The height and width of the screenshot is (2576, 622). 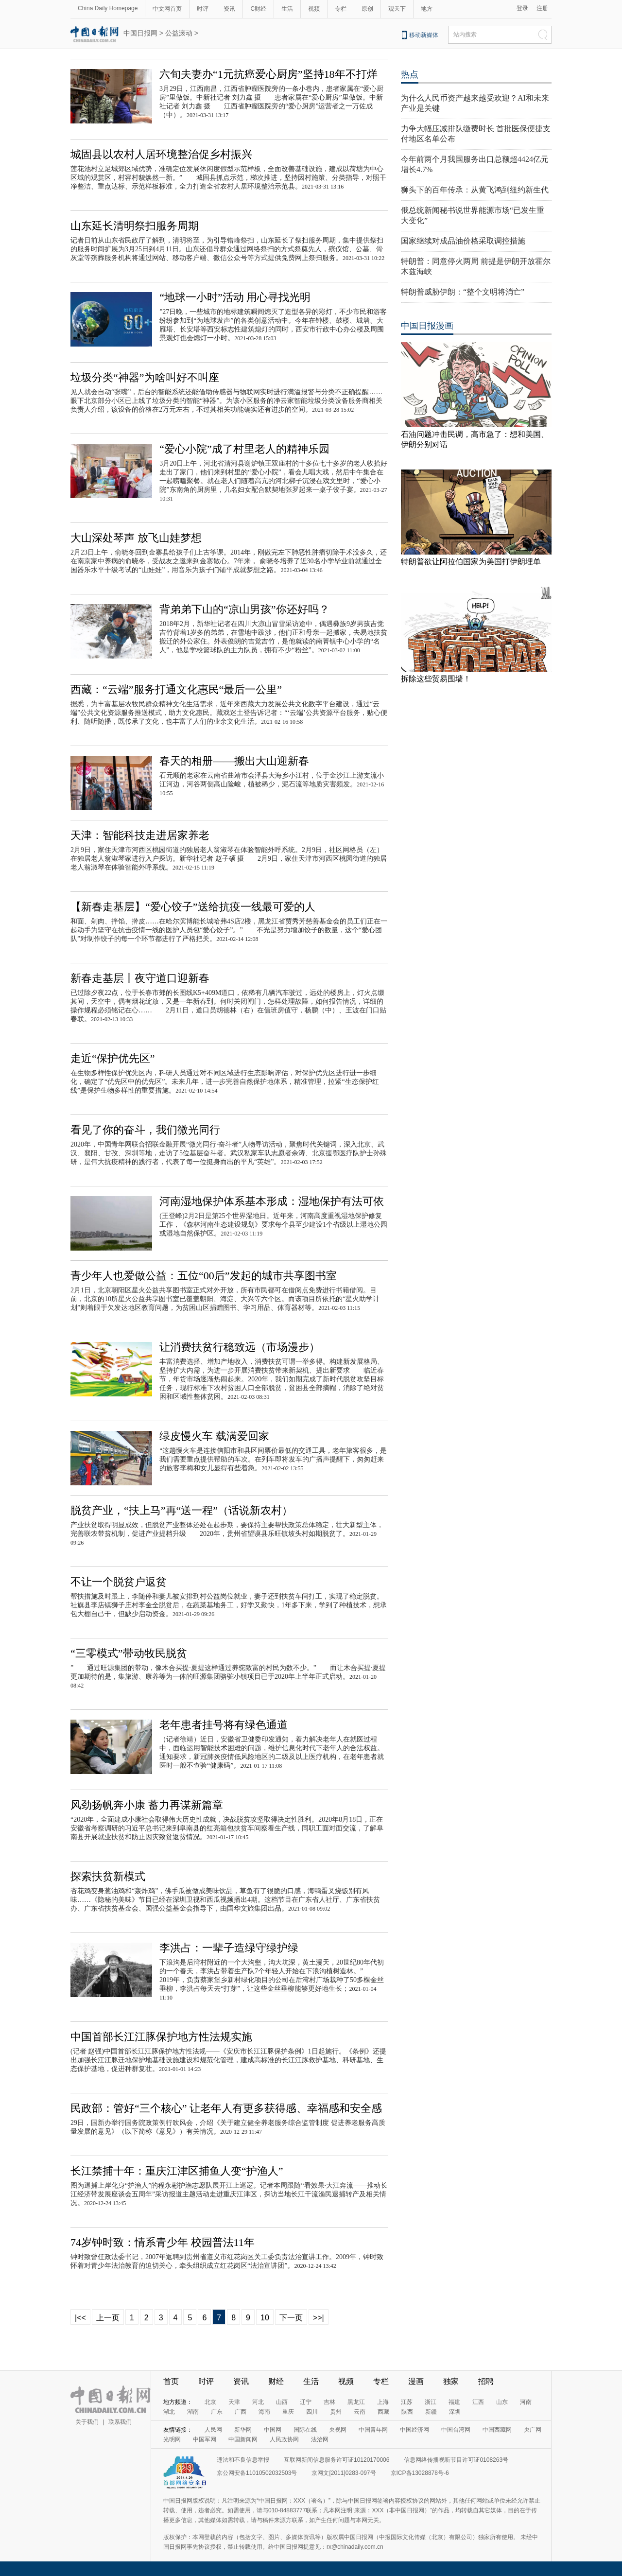 What do you see at coordinates (193, 2411) in the screenshot?
I see `湖南` at bounding box center [193, 2411].